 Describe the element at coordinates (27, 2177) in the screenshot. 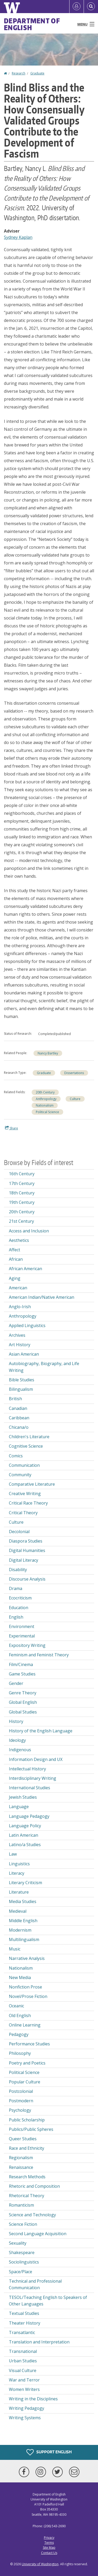

I see `Research Methods` at that location.